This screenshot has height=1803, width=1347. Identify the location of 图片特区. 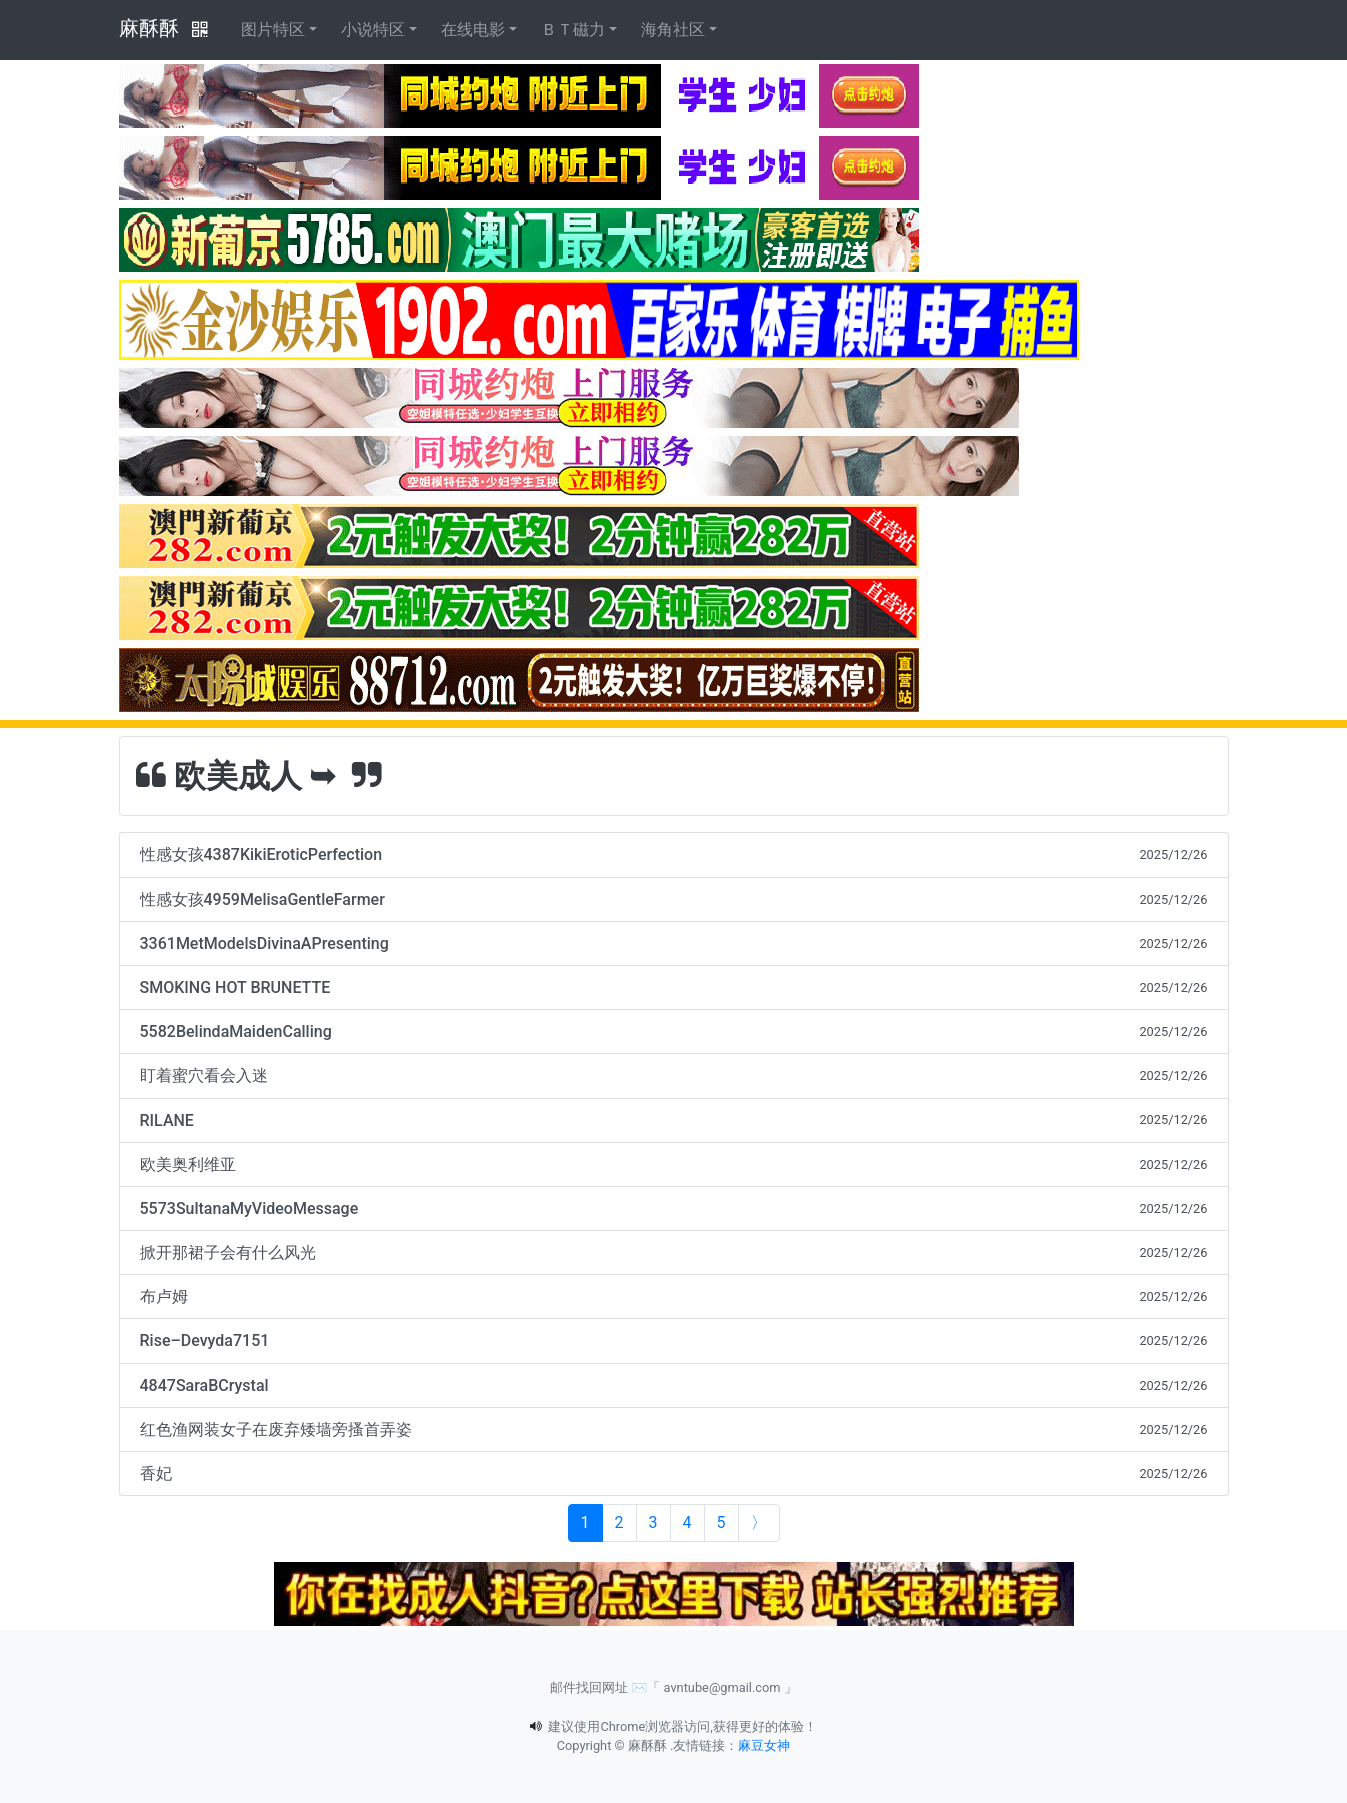
(273, 29).